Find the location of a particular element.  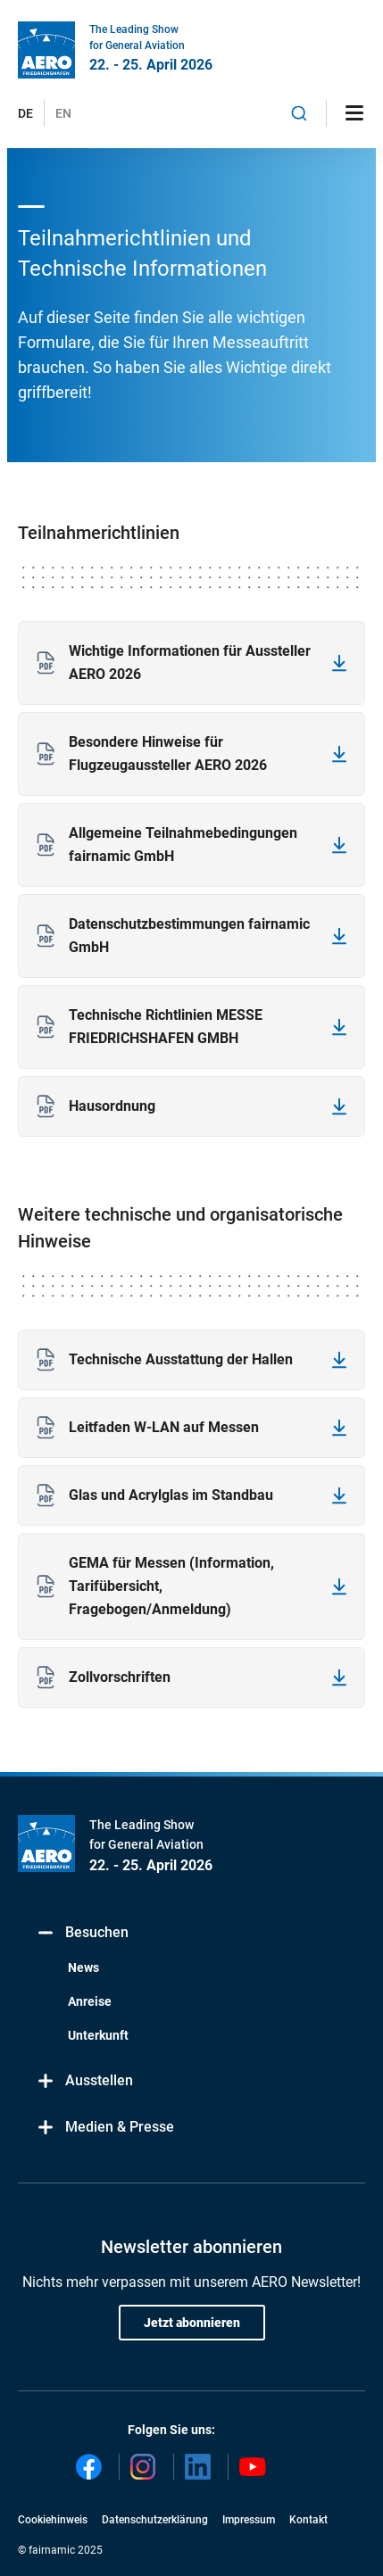

Jetzt abonnieren is located at coordinates (192, 2322).